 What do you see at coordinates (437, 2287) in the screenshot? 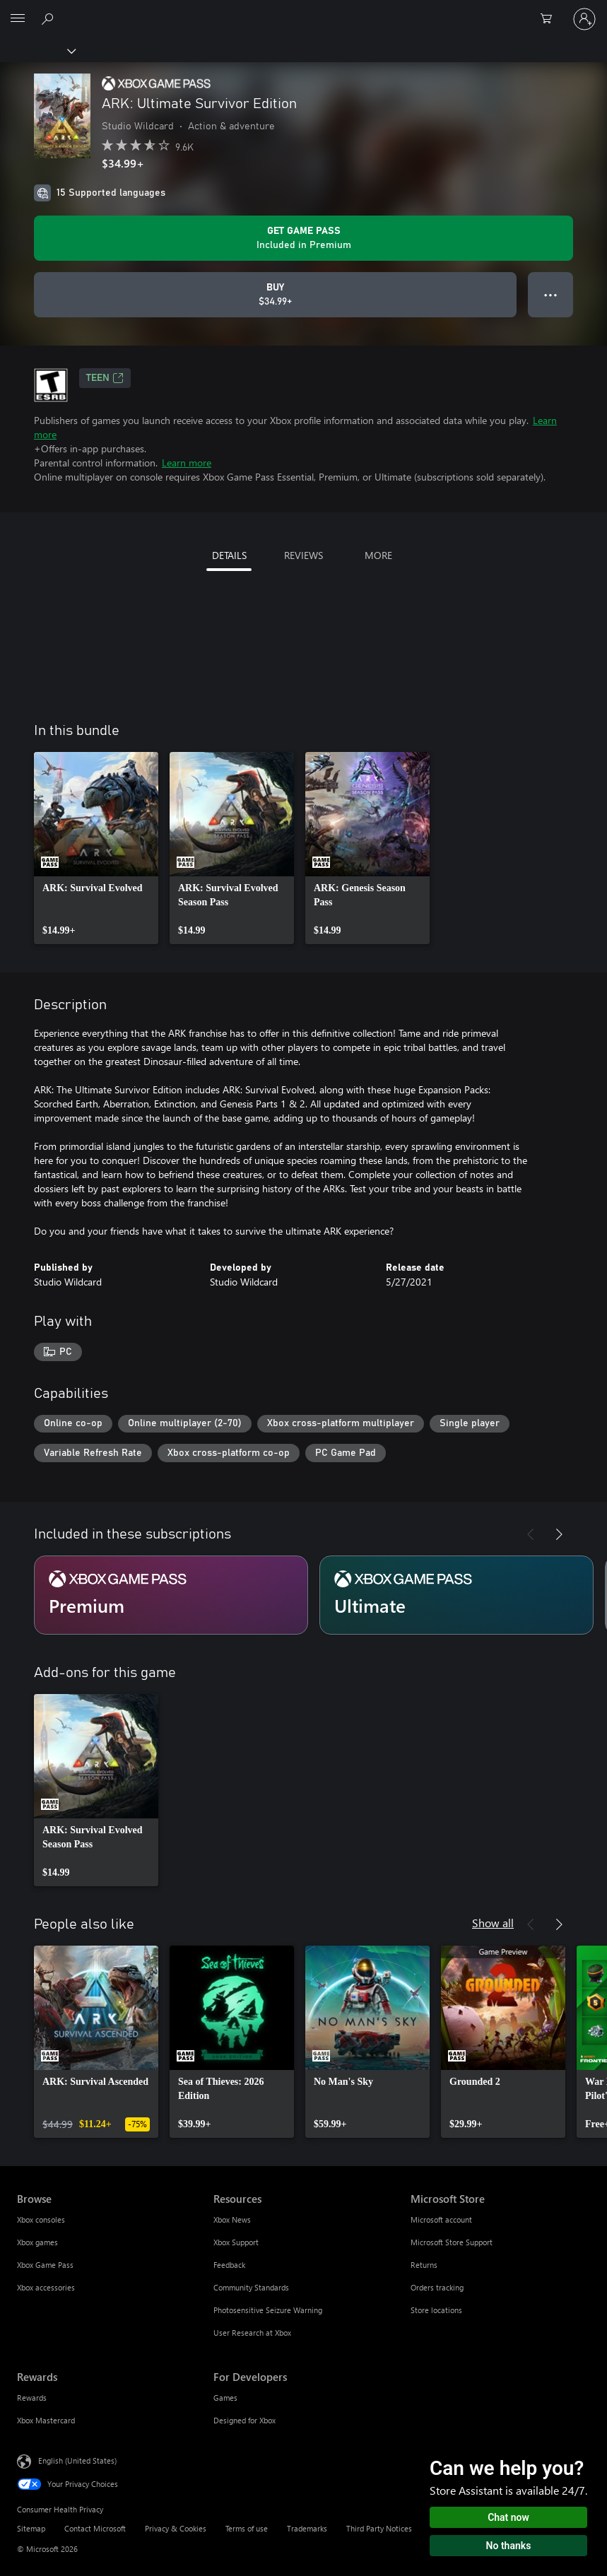
I see `Orders tracking [Orders tracking Microsoft Store]` at bounding box center [437, 2287].